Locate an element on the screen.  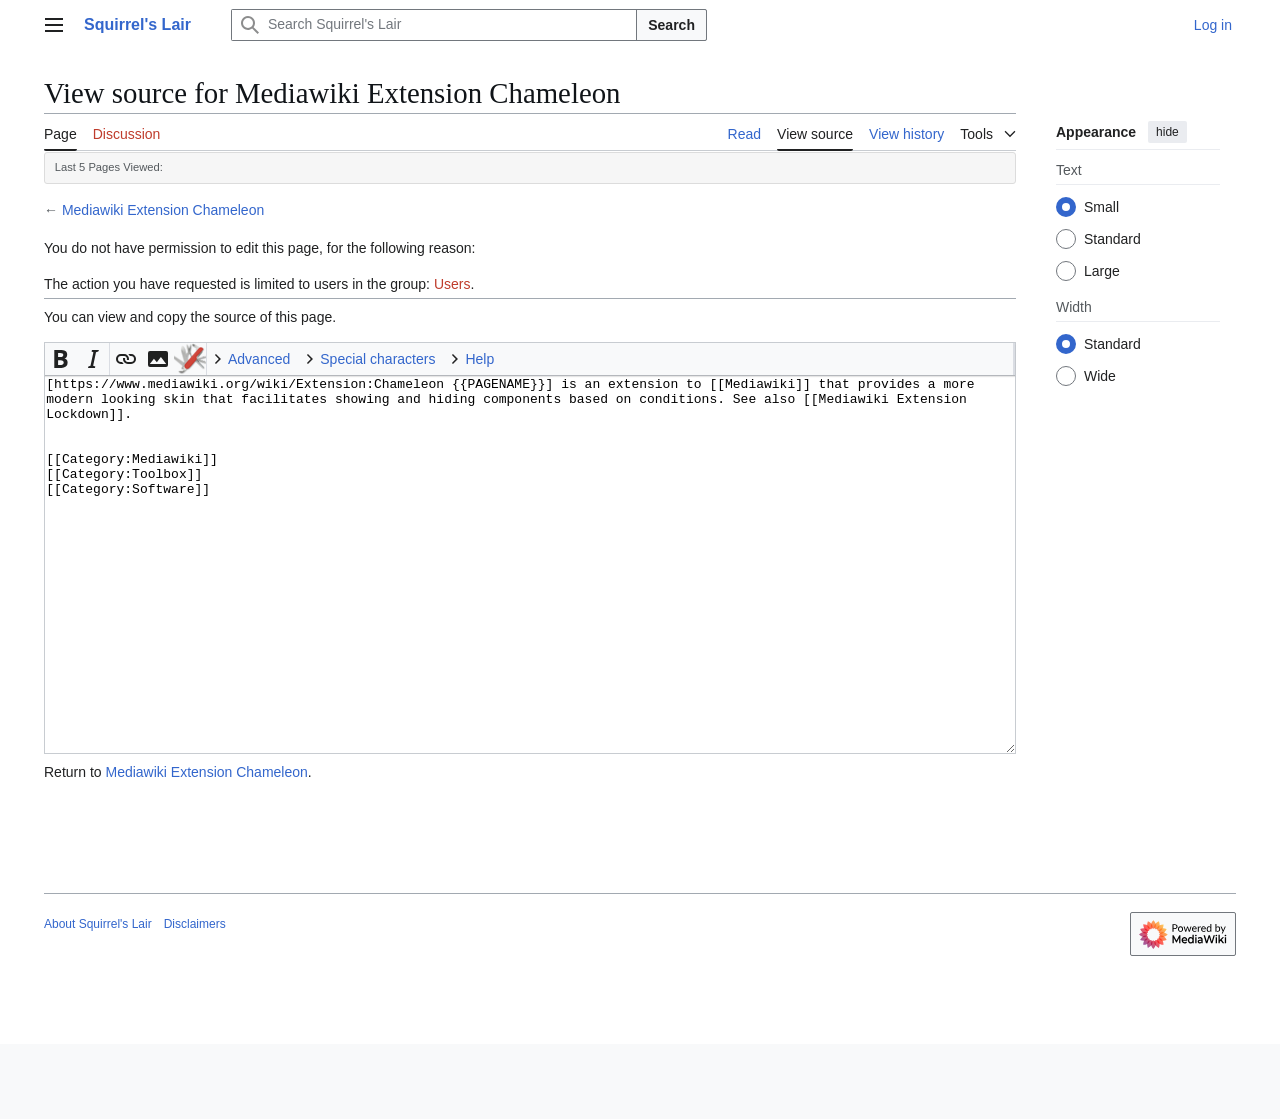
Search is located at coordinates (671, 25).